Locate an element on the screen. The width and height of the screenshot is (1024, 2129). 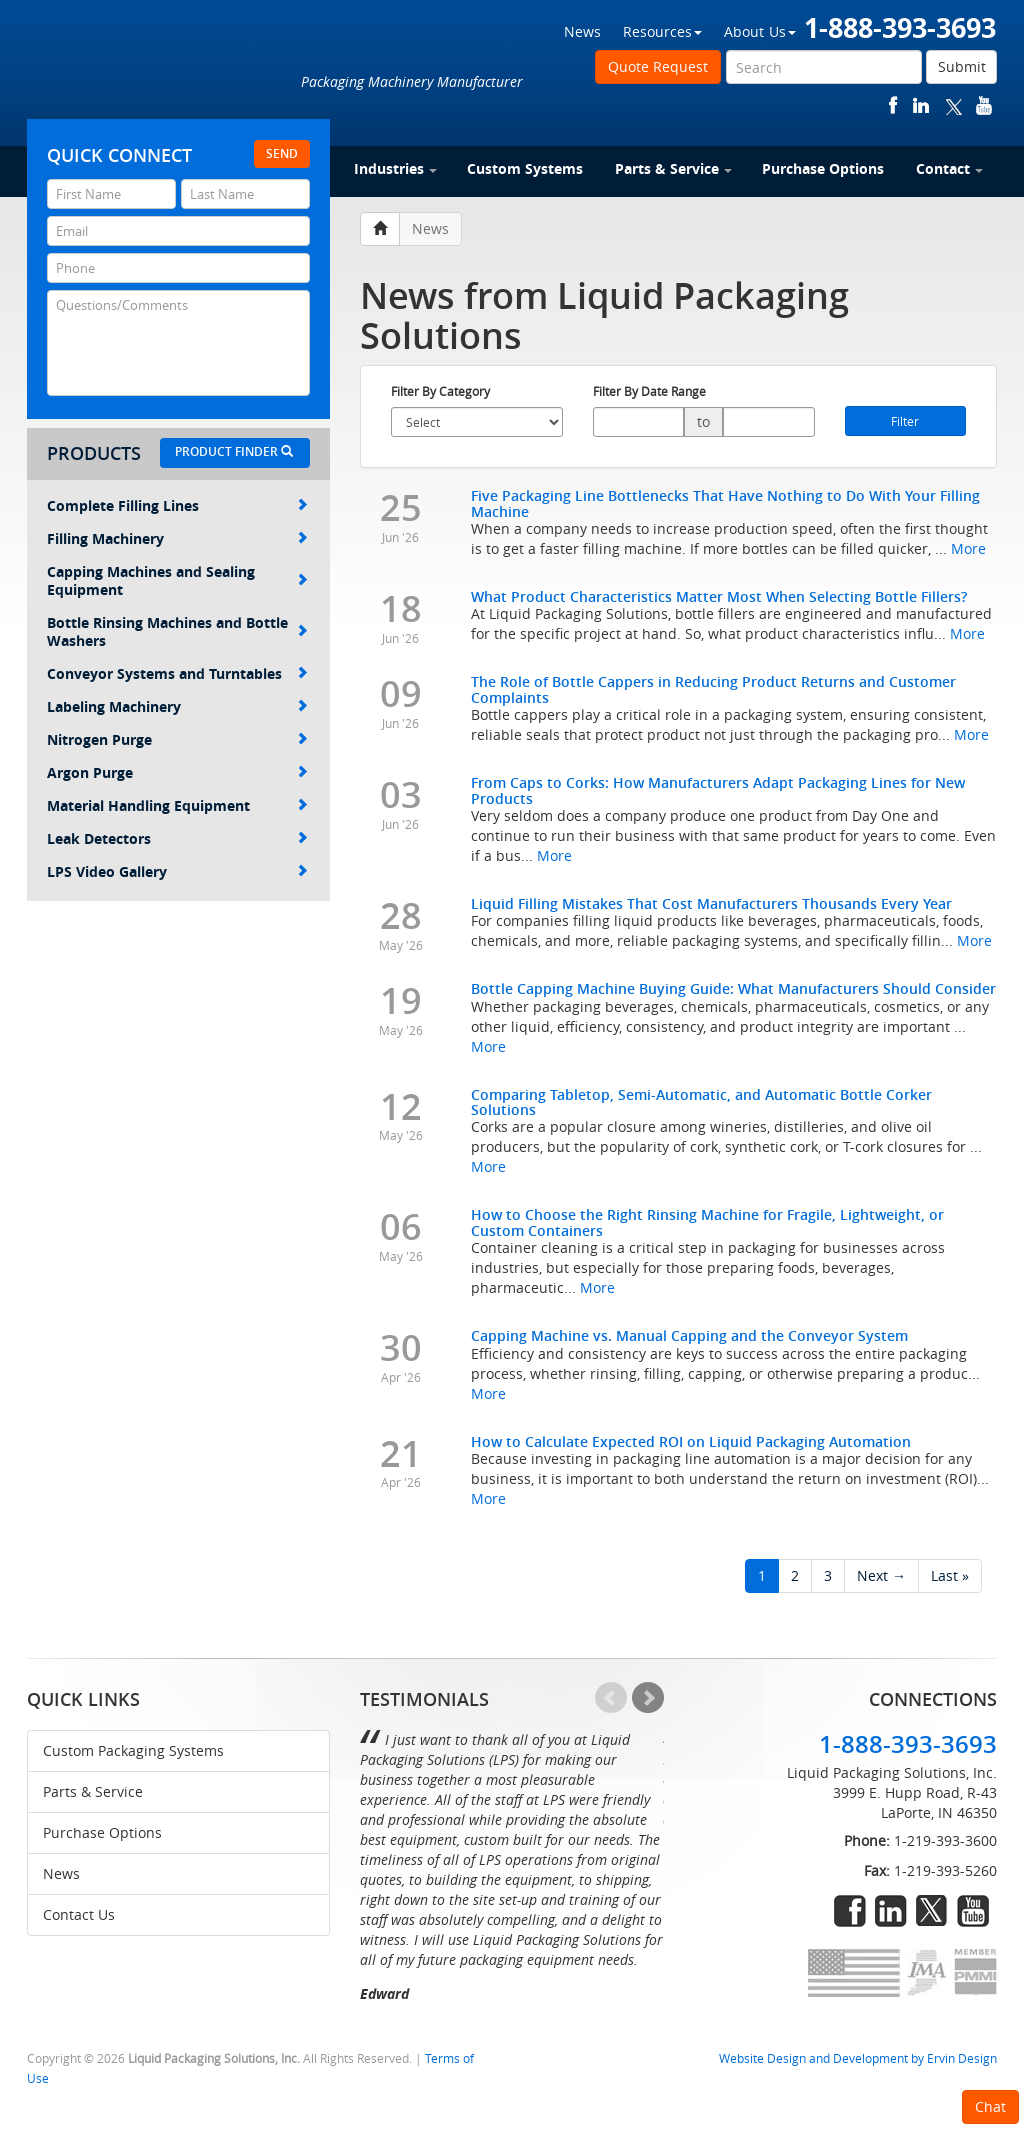
Nitrogen Purge is located at coordinates (177, 739).